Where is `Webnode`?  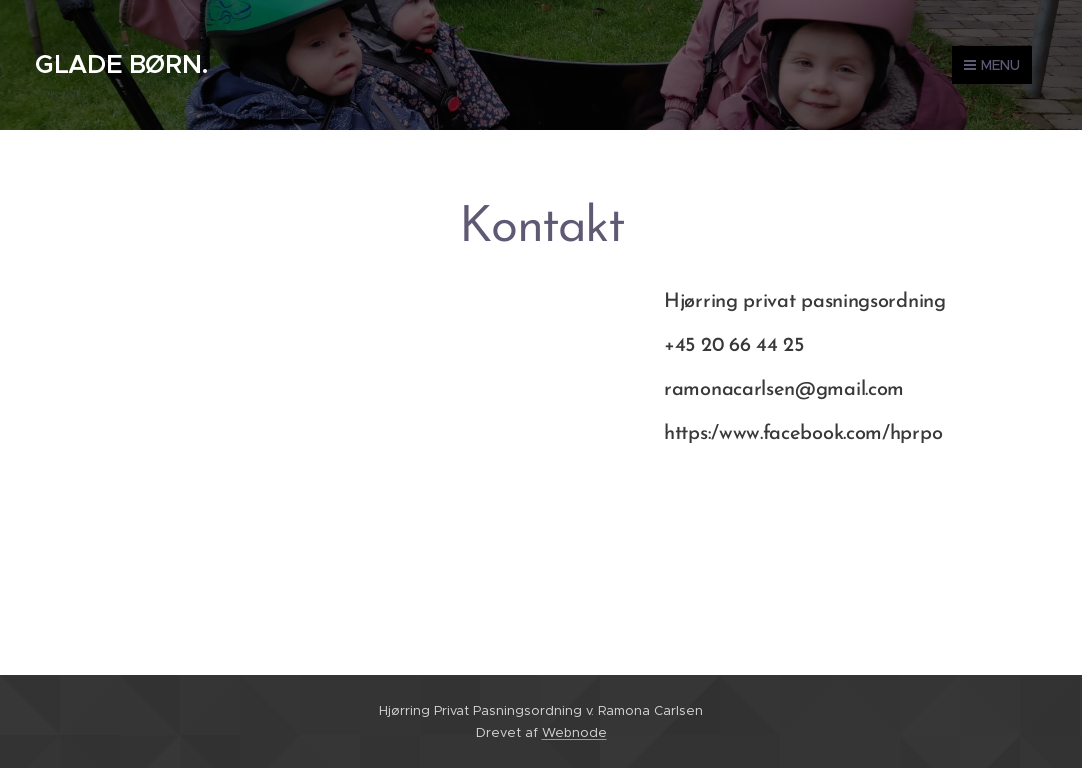 Webnode is located at coordinates (574, 732).